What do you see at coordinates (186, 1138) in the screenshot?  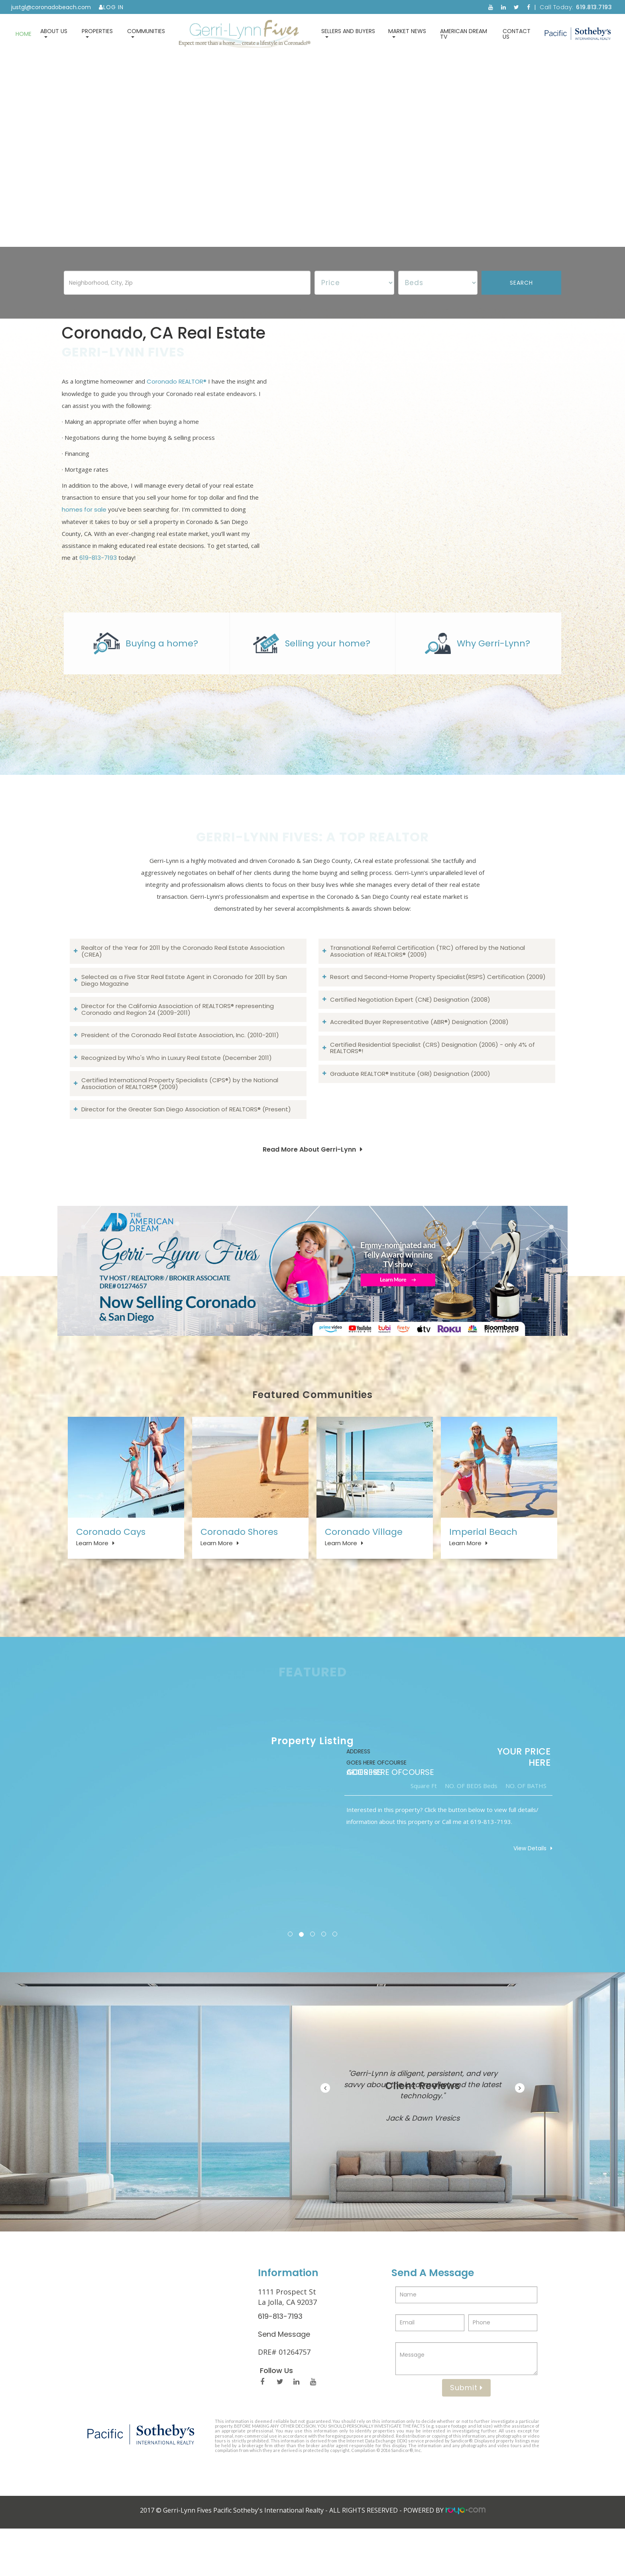 I see `Director for the Greater San Diego Association of REALTORS® (Present)` at bounding box center [186, 1138].